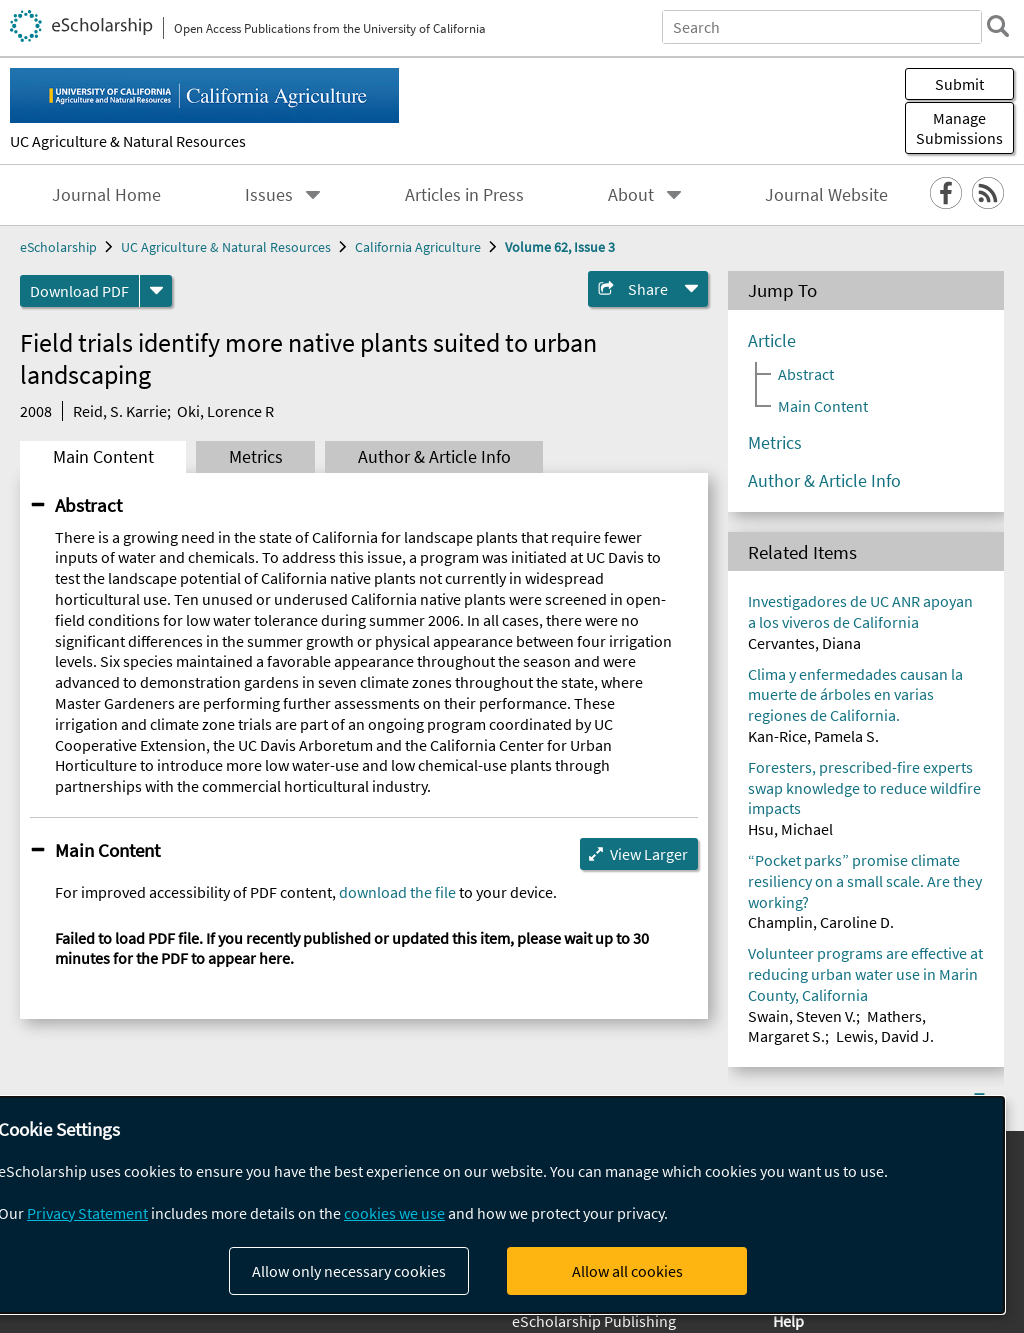  I want to click on UC Agriculture & Natural Resources, so click(128, 141).